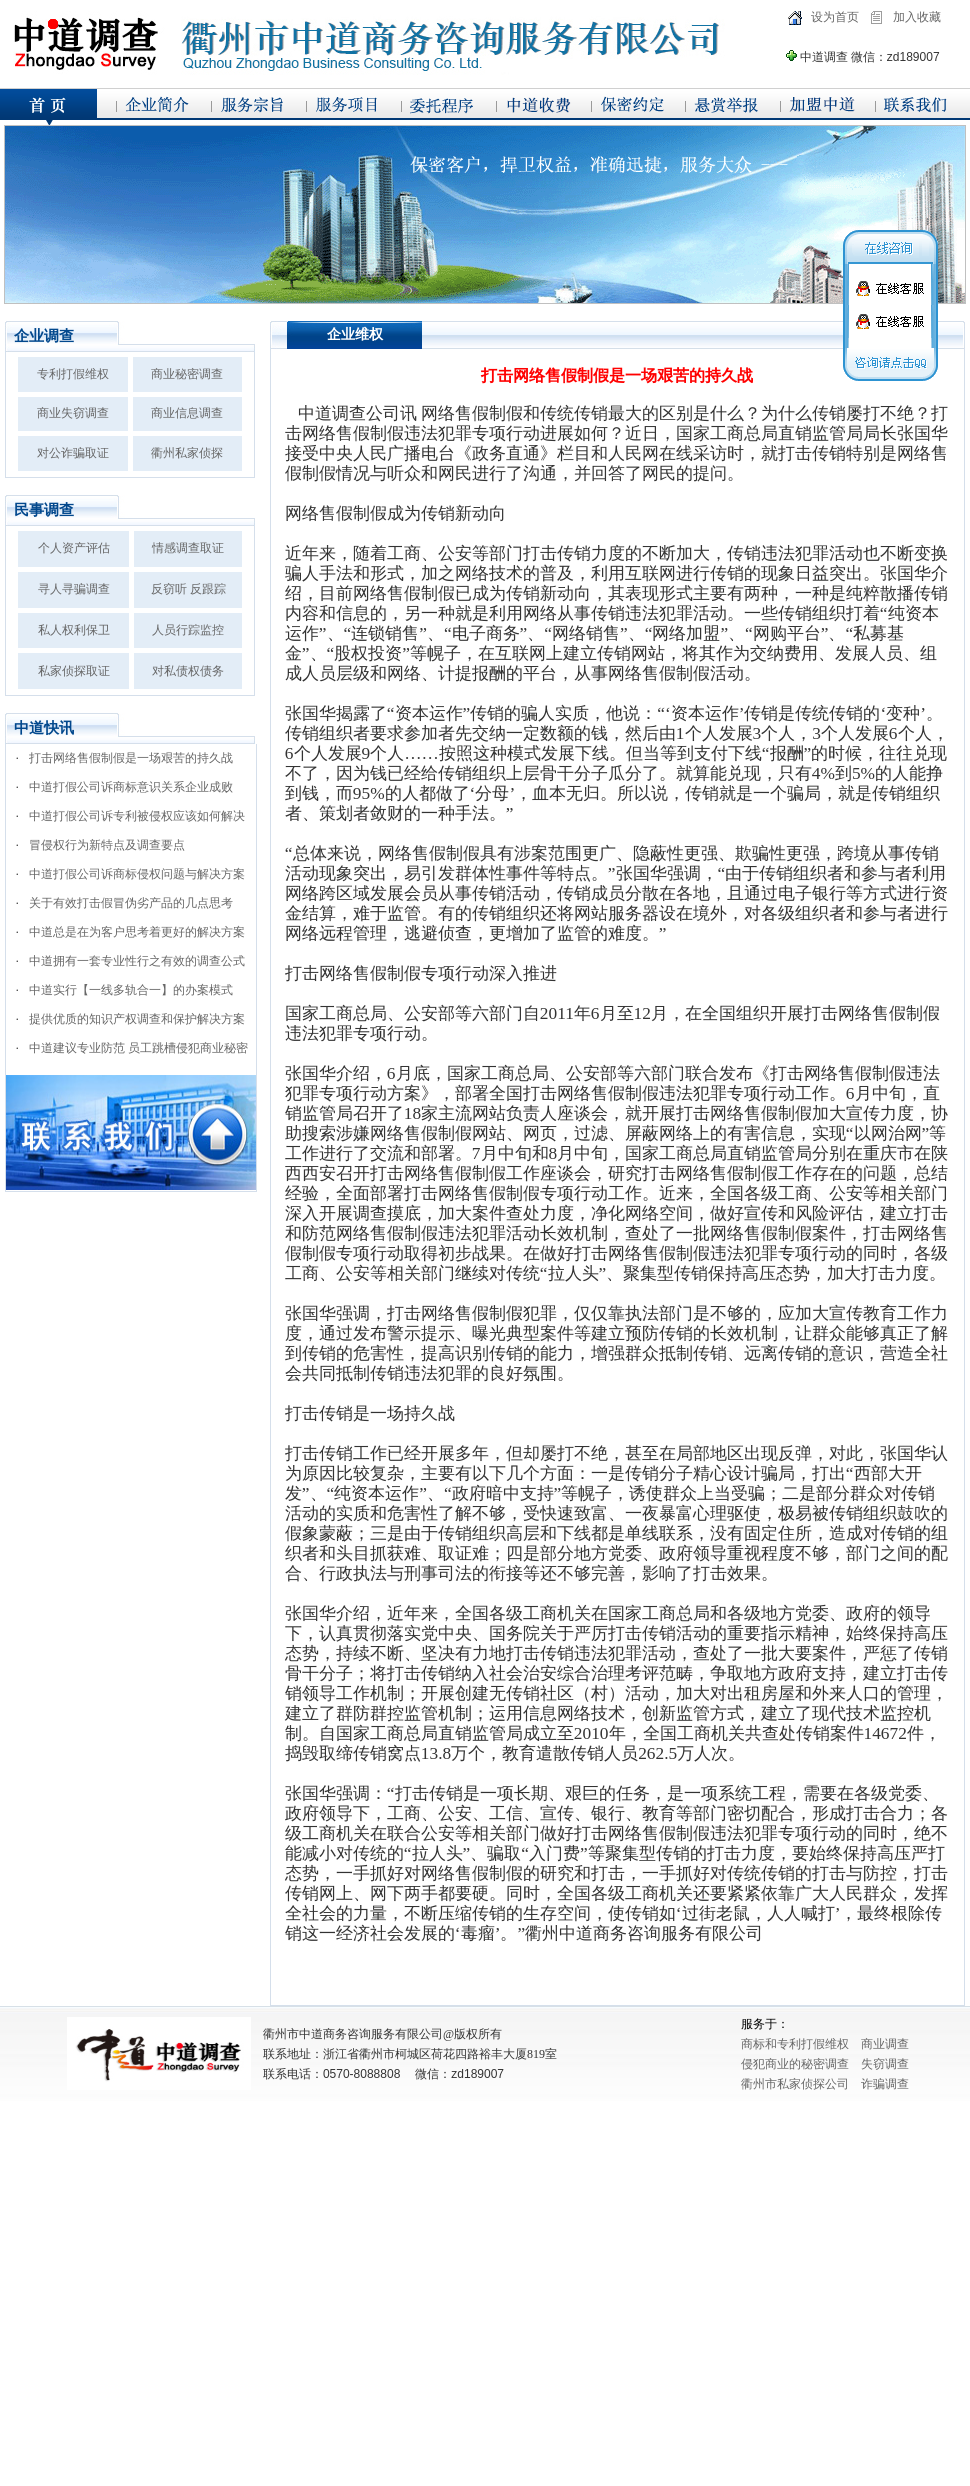  What do you see at coordinates (107, 845) in the screenshot?
I see `冒侵权行为新特点及调查要点` at bounding box center [107, 845].